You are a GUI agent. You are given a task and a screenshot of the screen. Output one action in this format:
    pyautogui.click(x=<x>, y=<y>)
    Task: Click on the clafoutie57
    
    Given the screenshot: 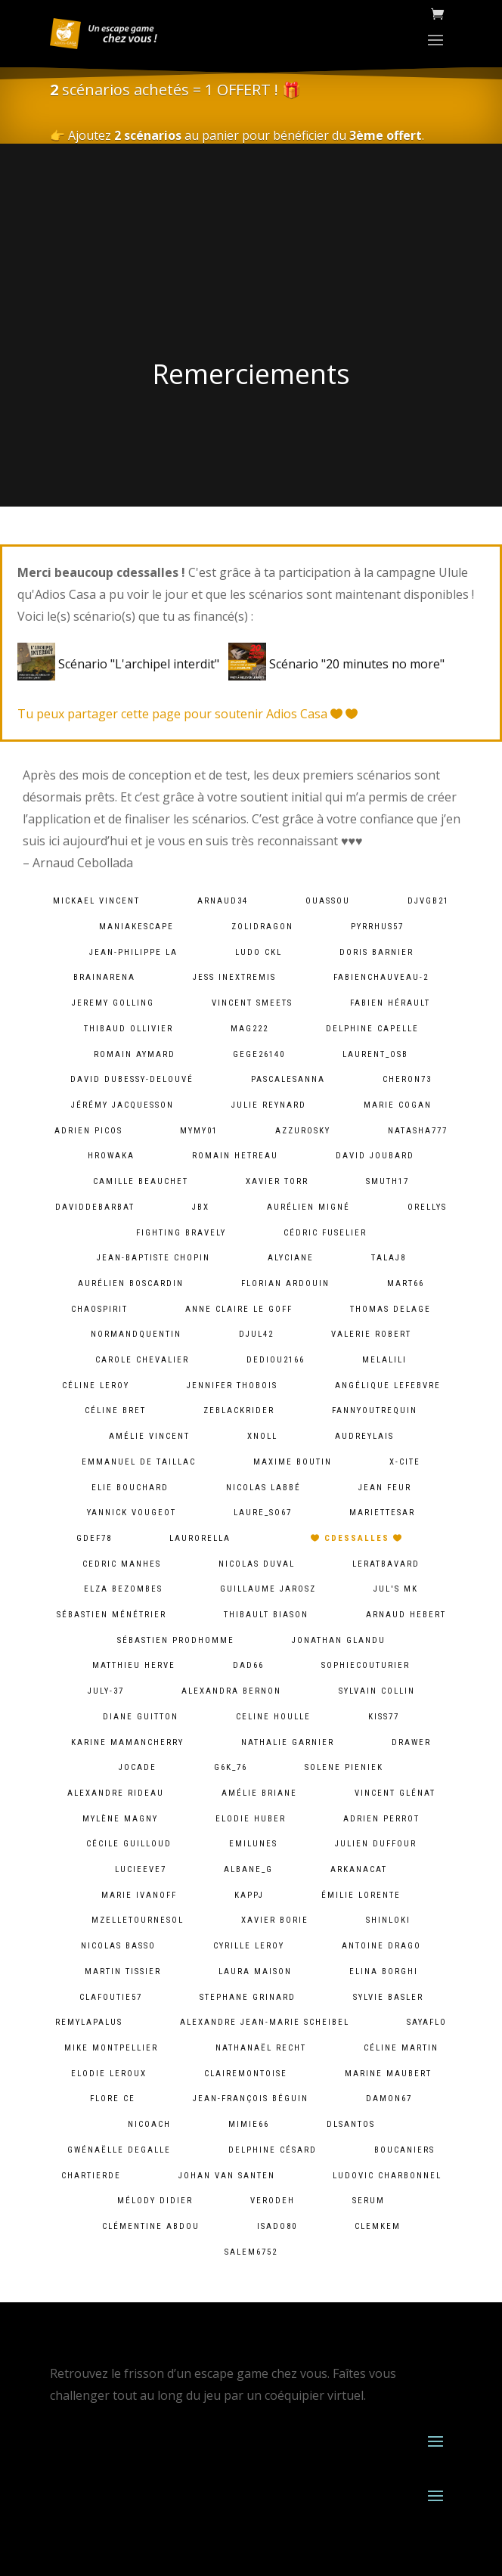 What is the action you would take?
    pyautogui.click(x=110, y=1997)
    